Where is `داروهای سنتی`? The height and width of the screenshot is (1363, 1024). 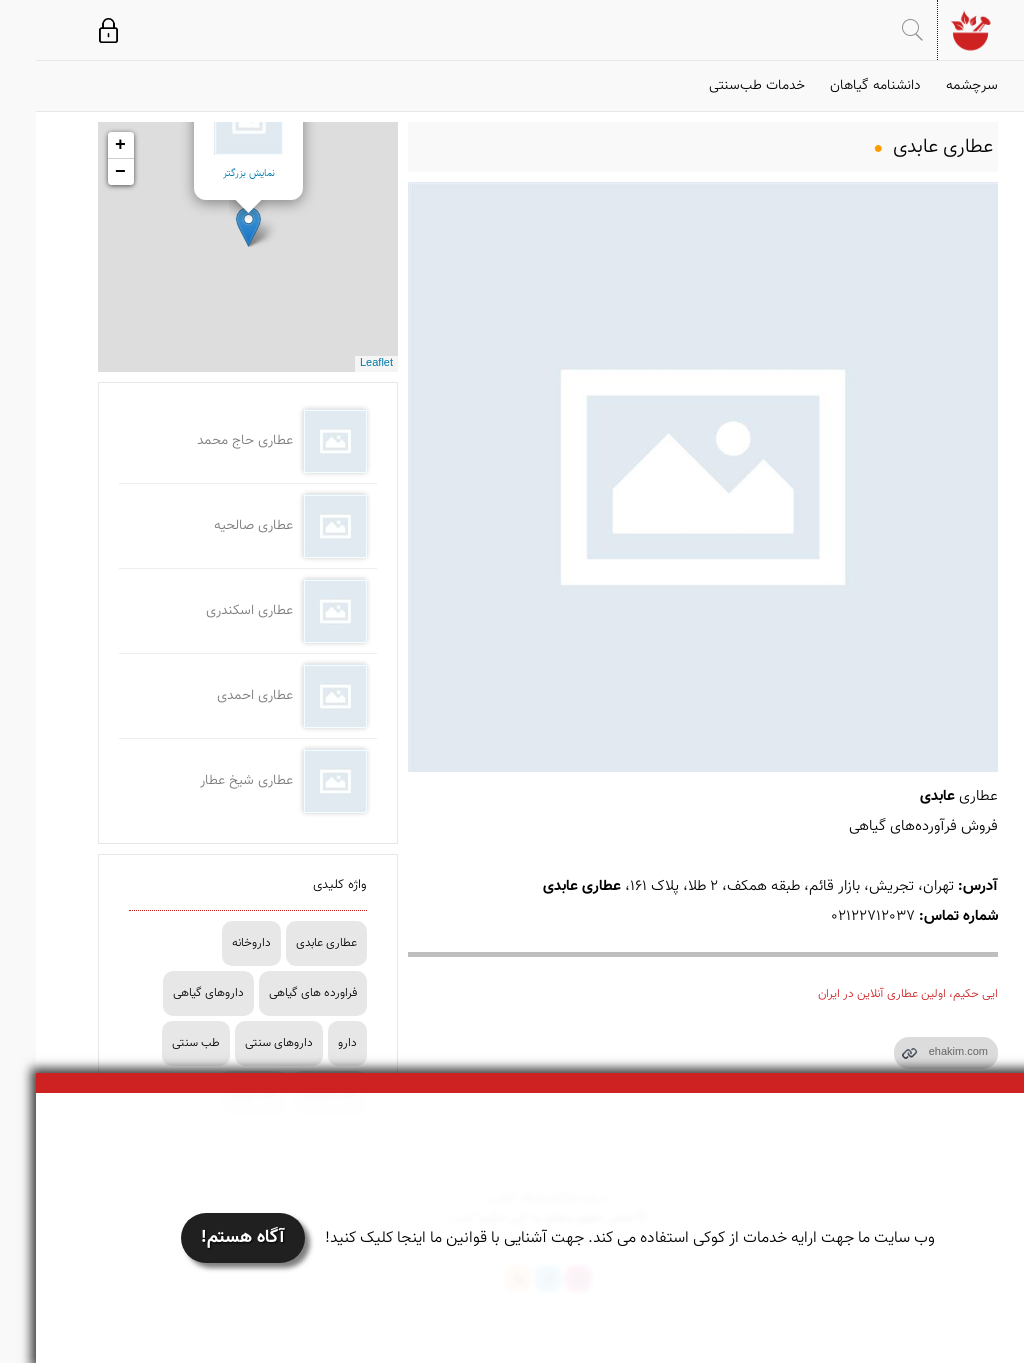 داروهای سنتی is located at coordinates (243, 1043).